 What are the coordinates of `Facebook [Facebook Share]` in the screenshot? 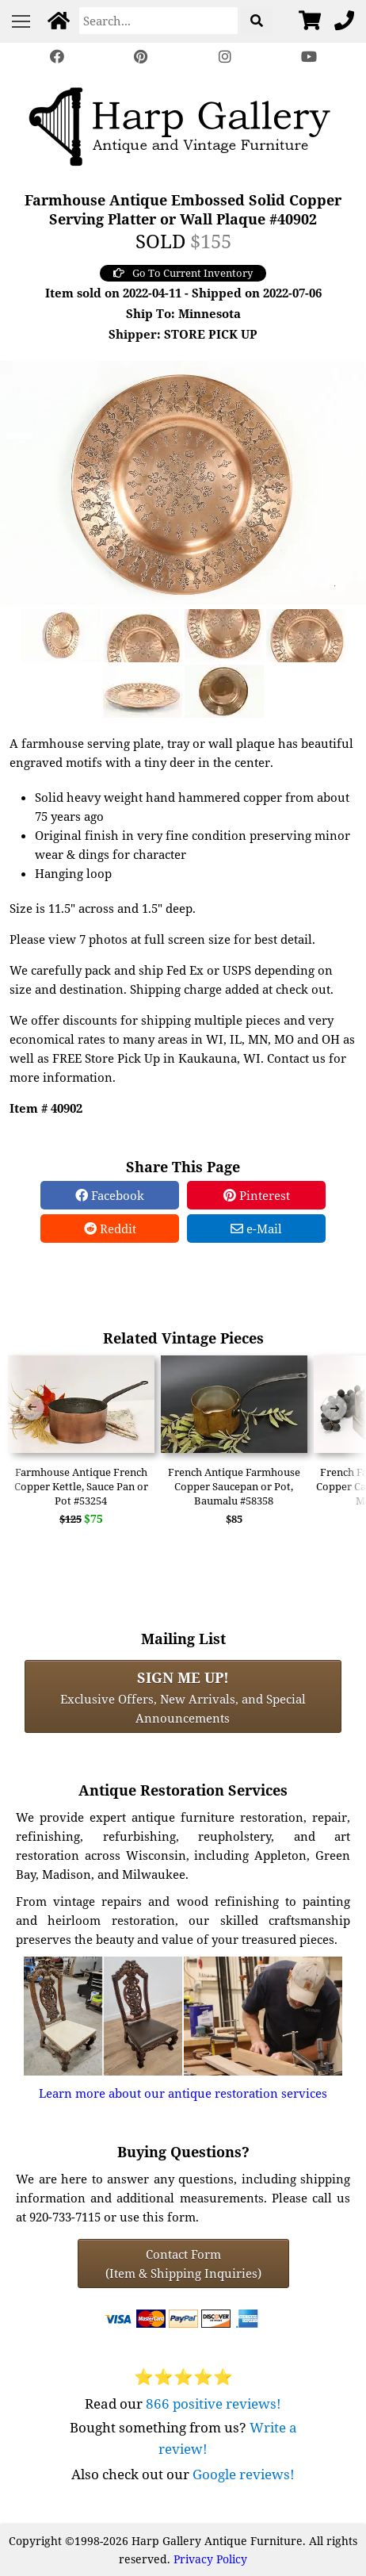 It's located at (109, 1195).